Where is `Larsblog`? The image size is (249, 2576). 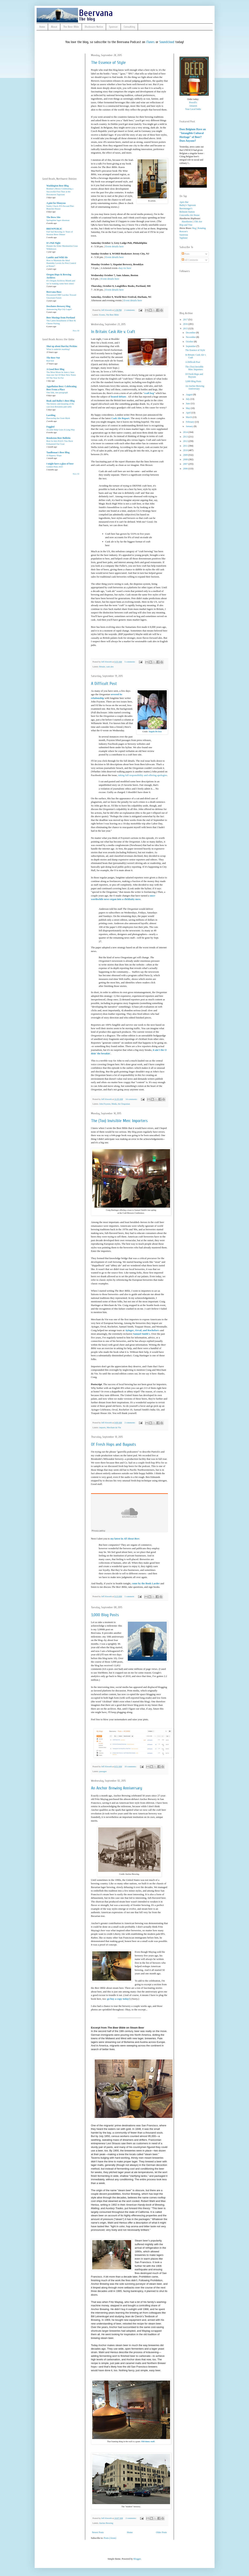
Larsblog is located at coordinates (50, 415).